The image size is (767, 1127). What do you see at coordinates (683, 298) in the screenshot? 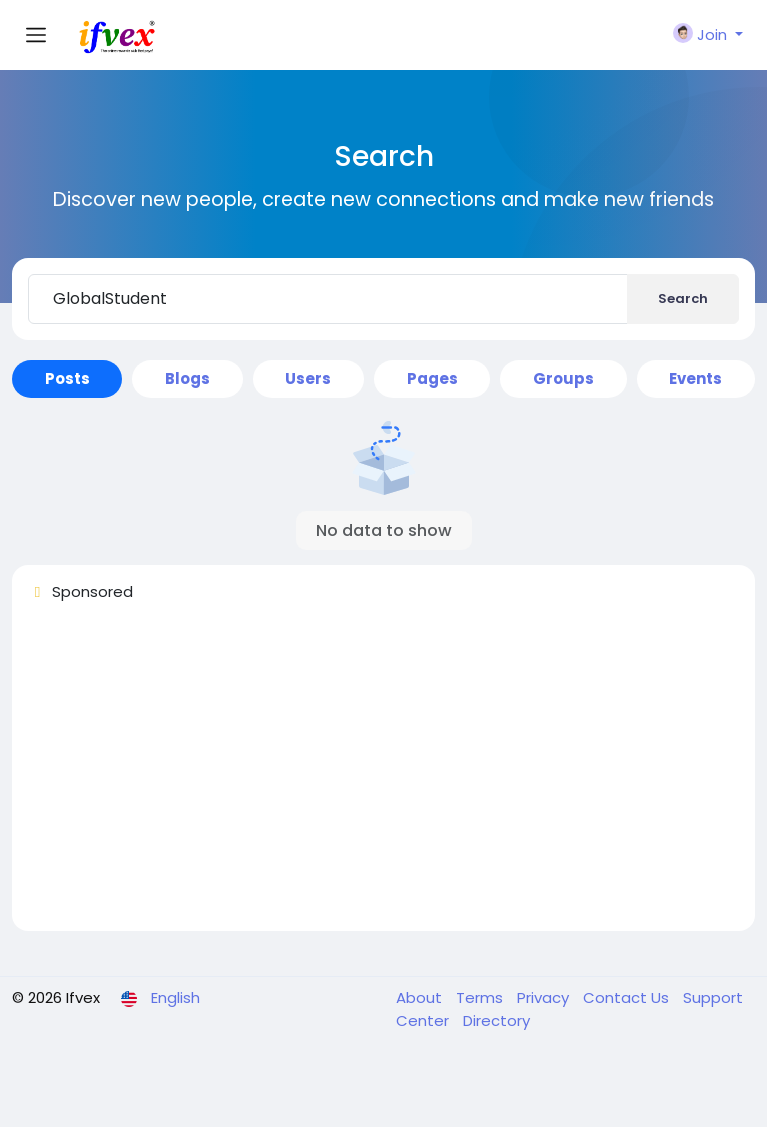
I see `Search` at bounding box center [683, 298].